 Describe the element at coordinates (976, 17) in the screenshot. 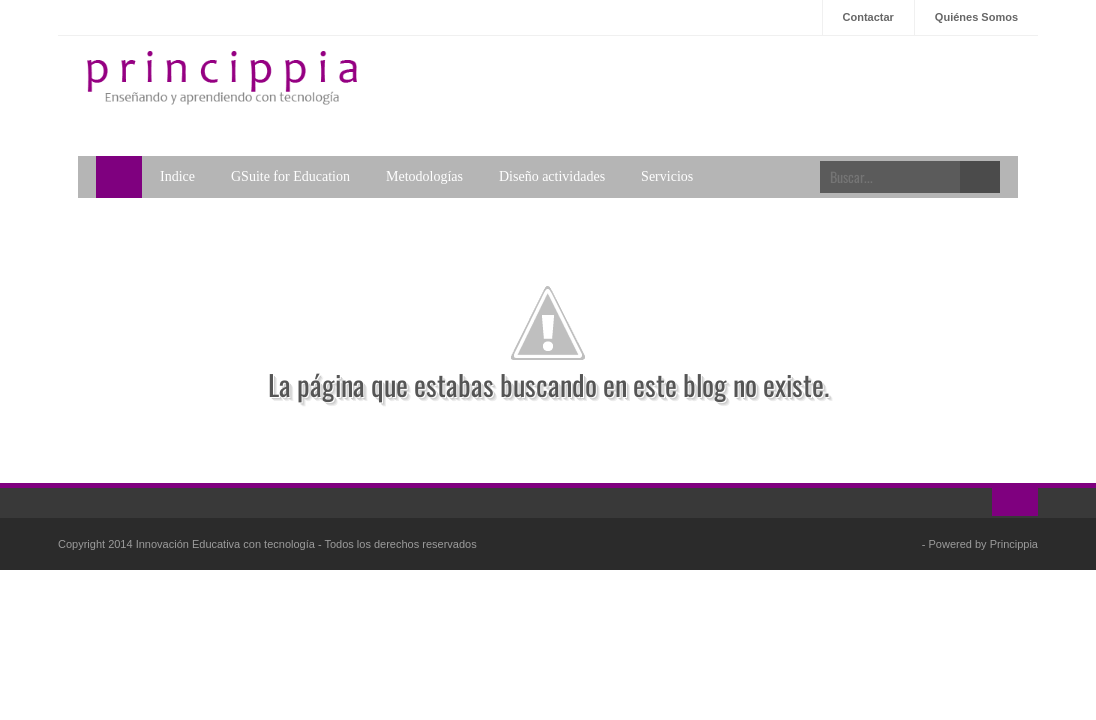

I see `Quiénes Somos` at that location.